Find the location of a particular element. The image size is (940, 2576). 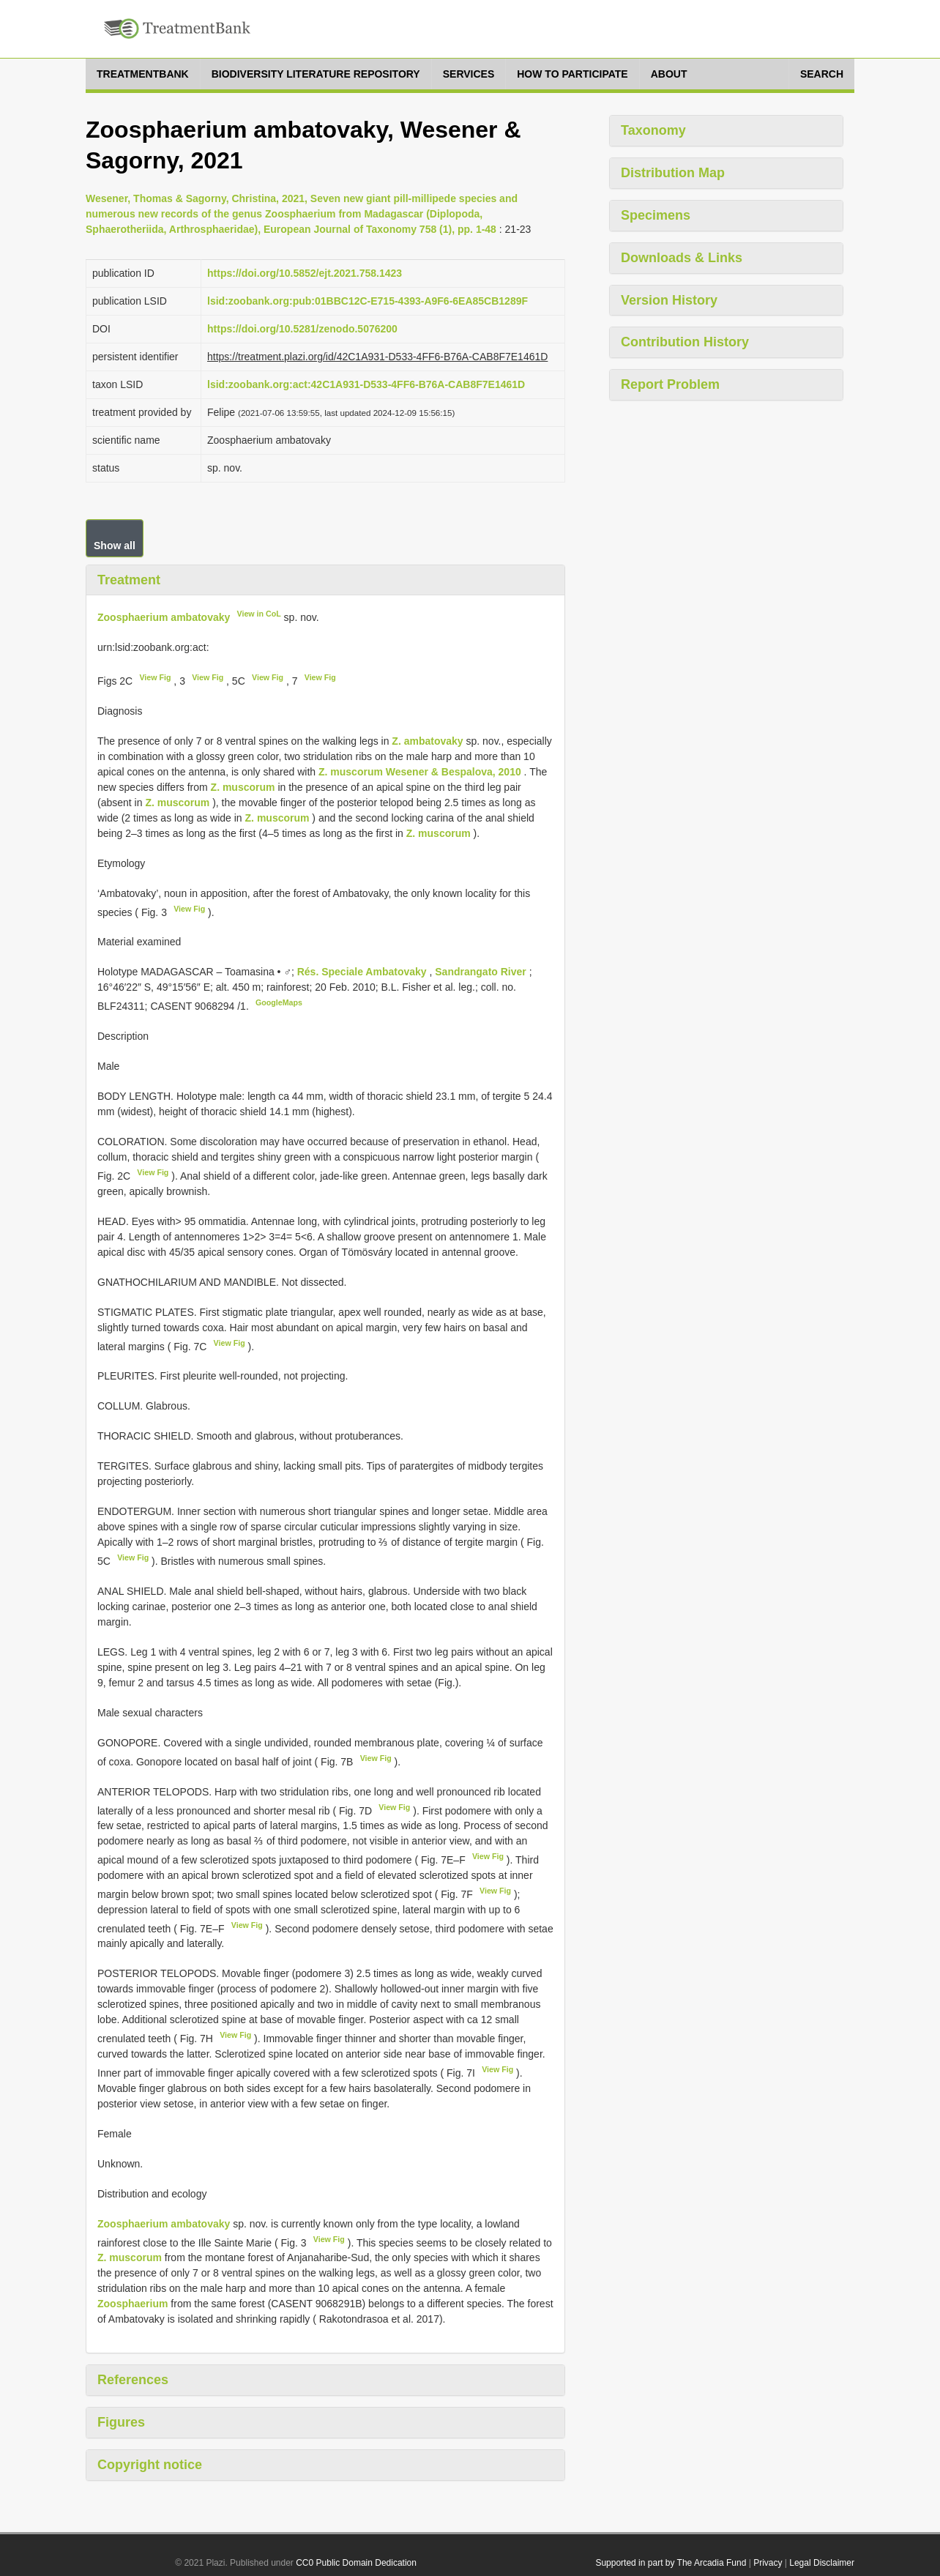

Sandrangato River is located at coordinates (482, 972).